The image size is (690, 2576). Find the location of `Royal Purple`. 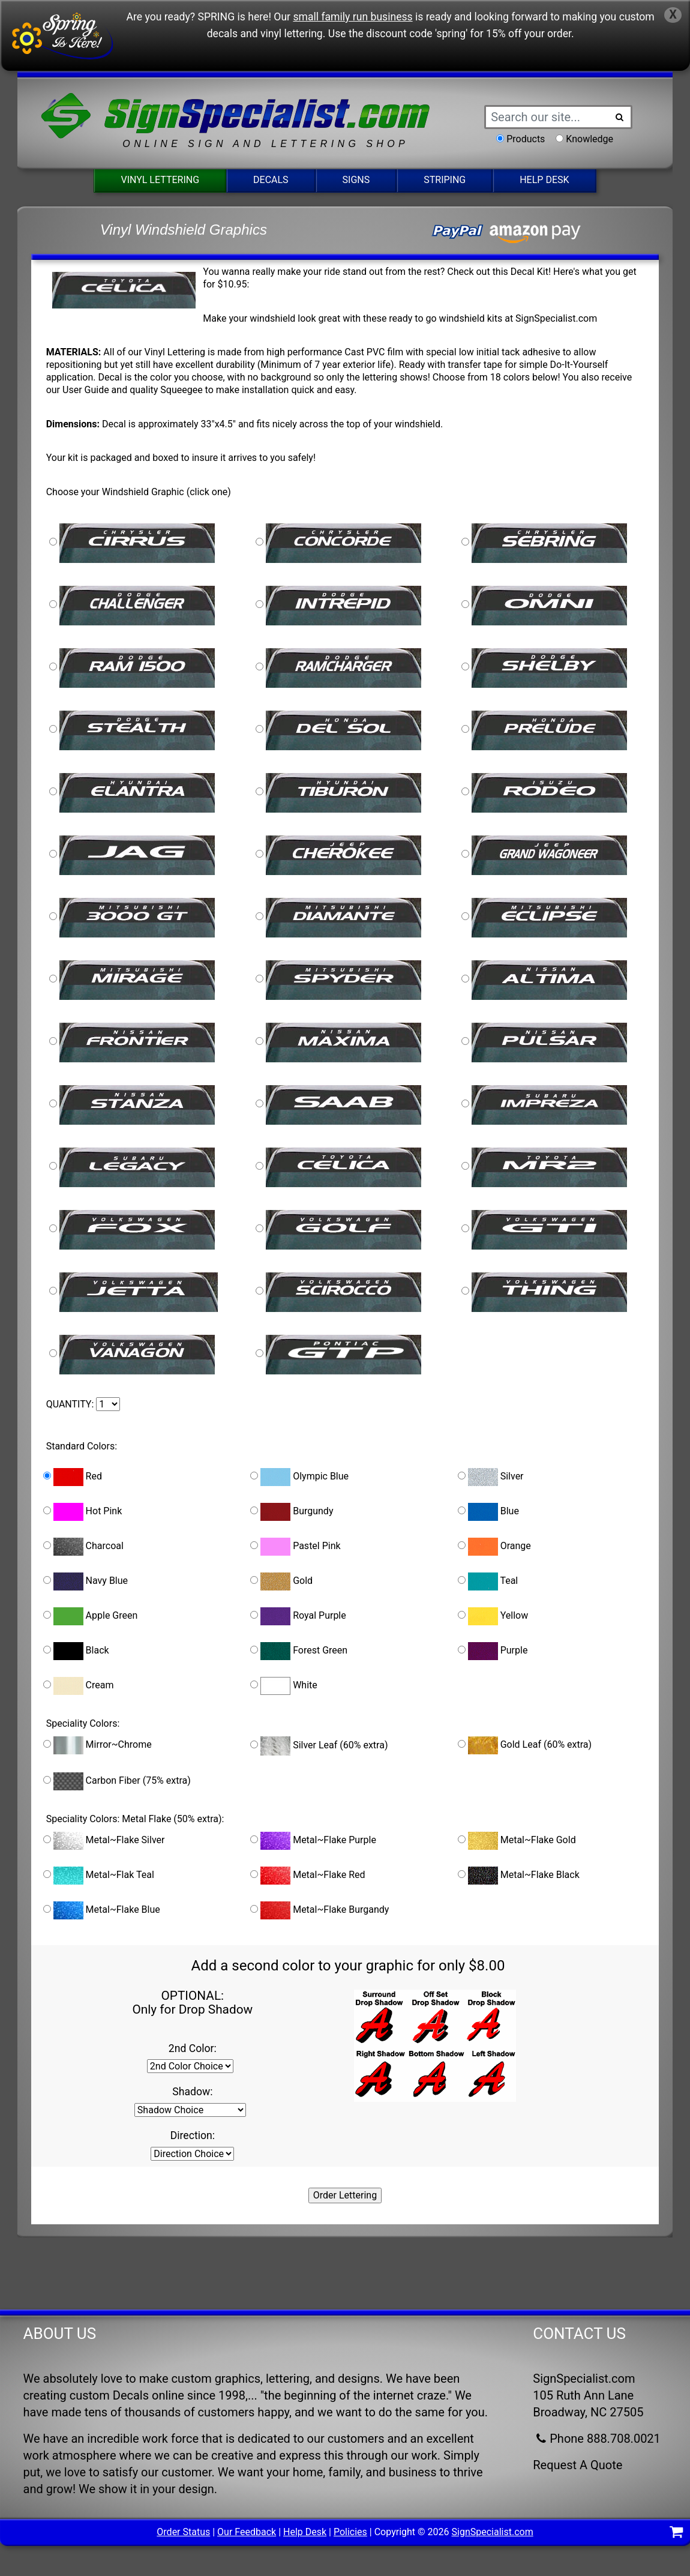

Royal Purple is located at coordinates (298, 1616).